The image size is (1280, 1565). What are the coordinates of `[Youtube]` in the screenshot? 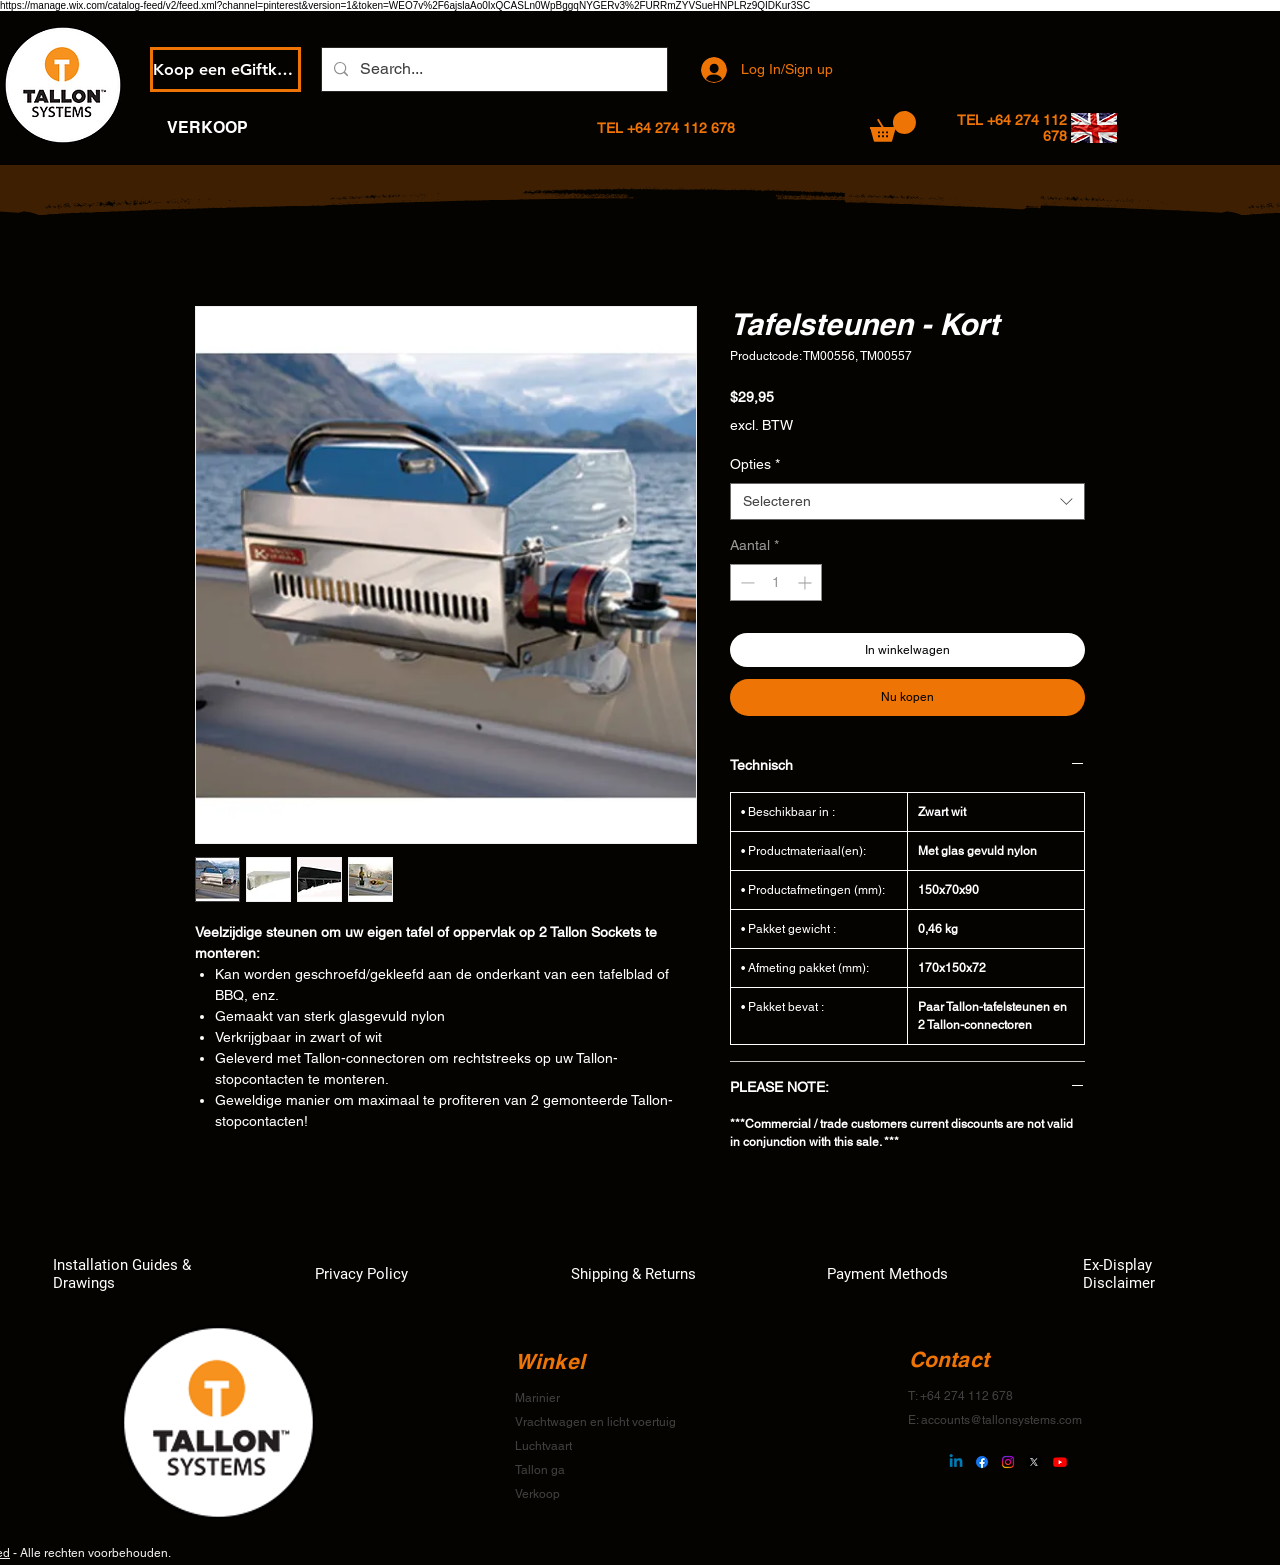 It's located at (1060, 1462).